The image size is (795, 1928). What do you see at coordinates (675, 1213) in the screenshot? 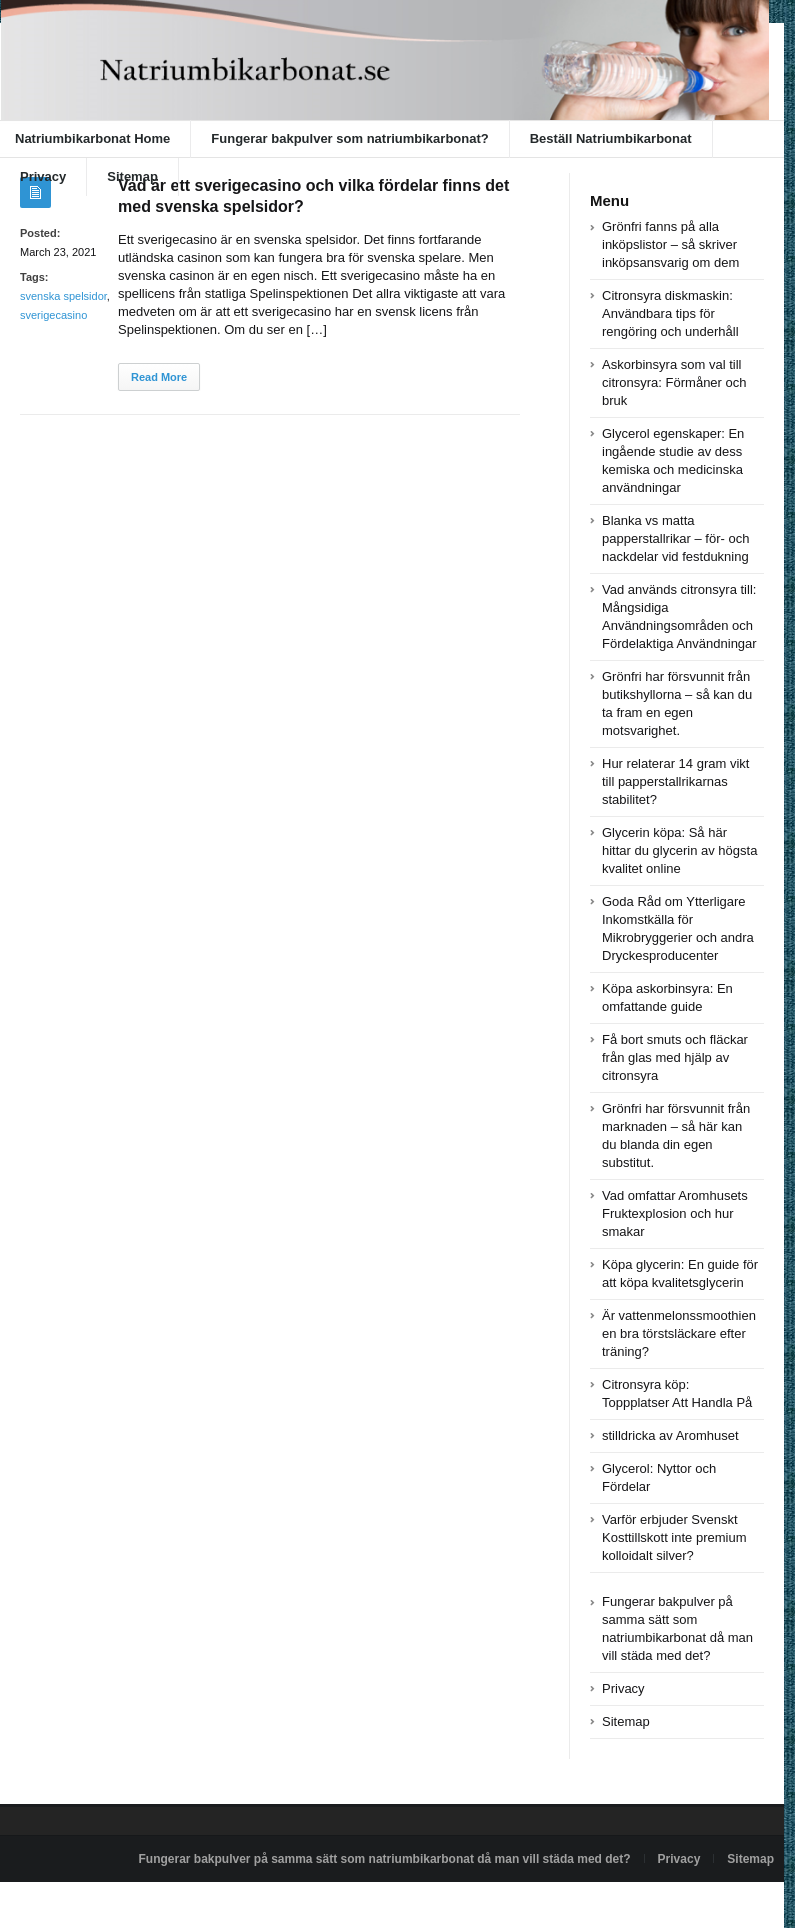
I see `Vad omfattar Aromhusets Fruktexplosion och hur smakar` at bounding box center [675, 1213].